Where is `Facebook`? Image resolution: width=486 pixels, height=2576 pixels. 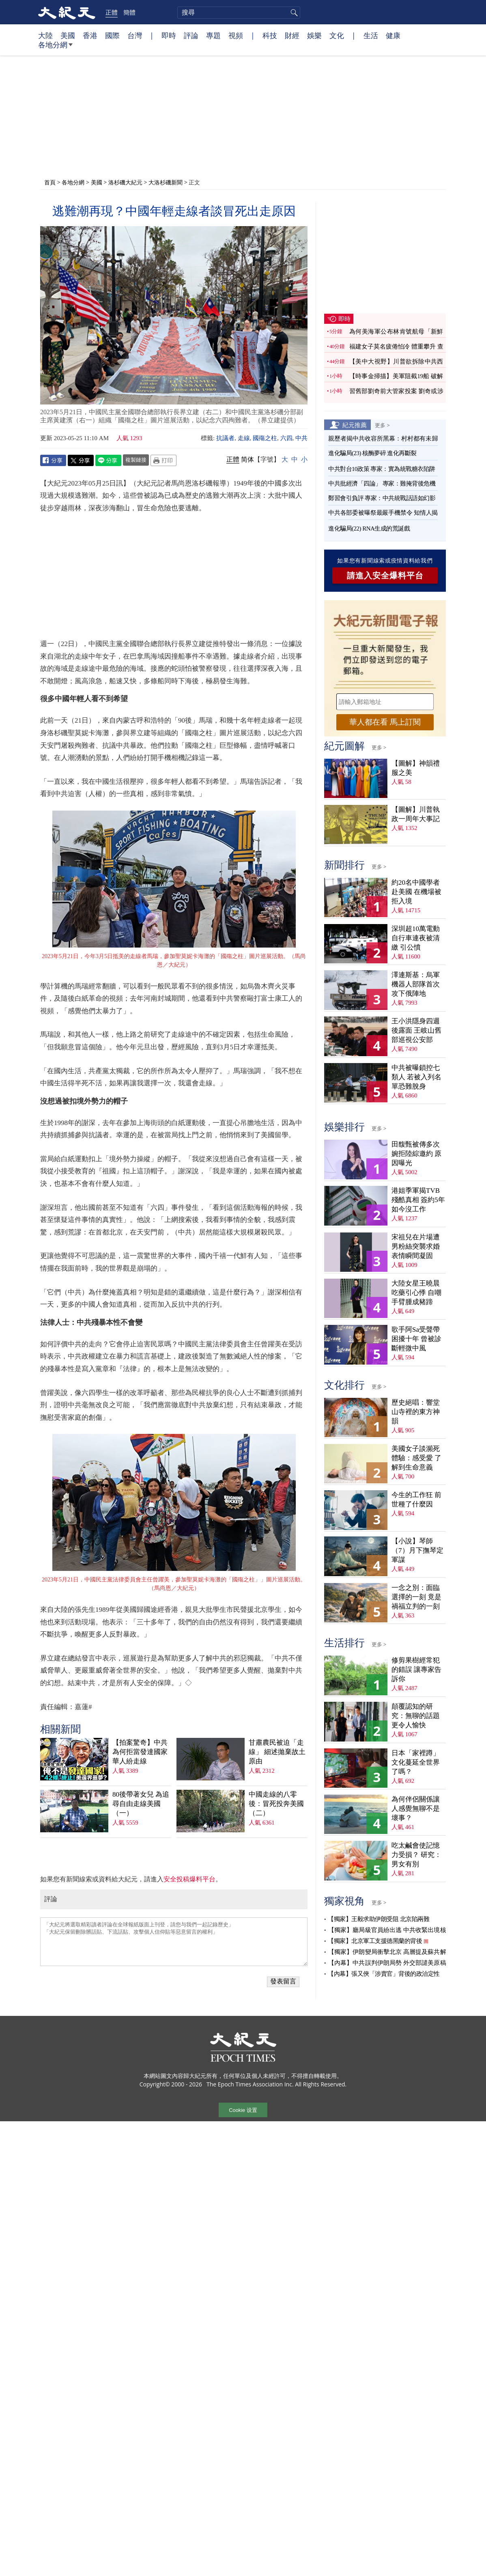 Facebook is located at coordinates (53, 460).